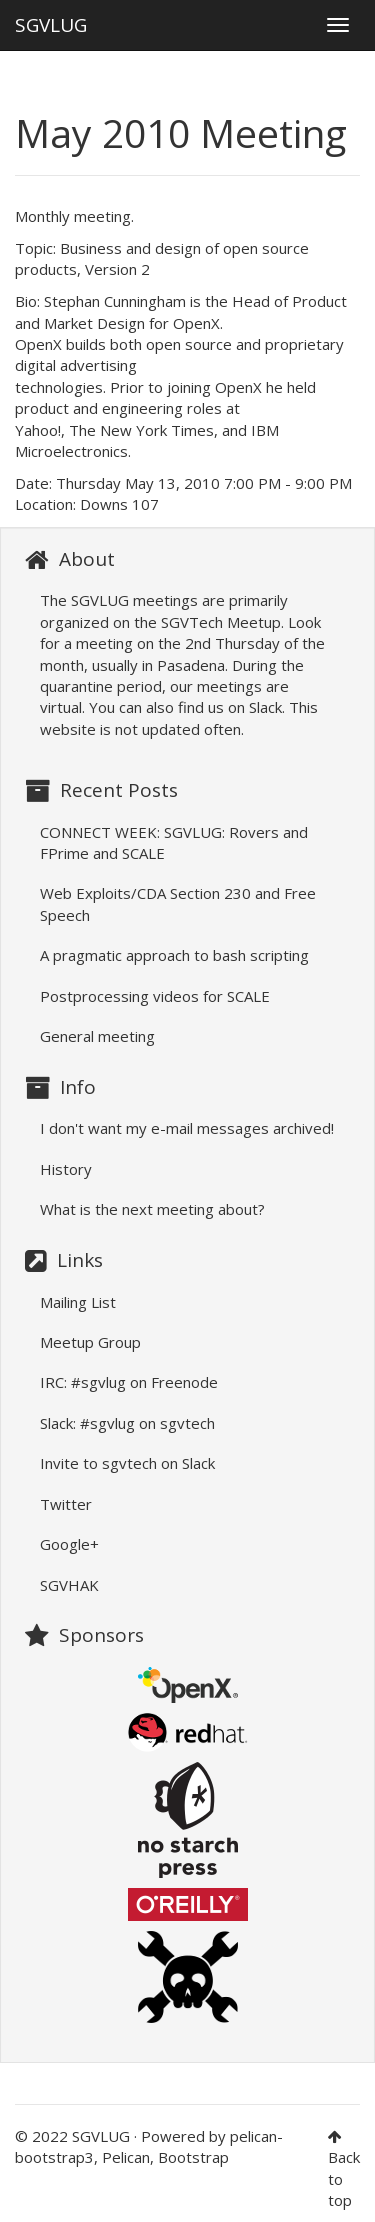 Image resolution: width=375 pixels, height=2222 pixels. Describe the element at coordinates (78, 1302) in the screenshot. I see `Mailing List` at that location.